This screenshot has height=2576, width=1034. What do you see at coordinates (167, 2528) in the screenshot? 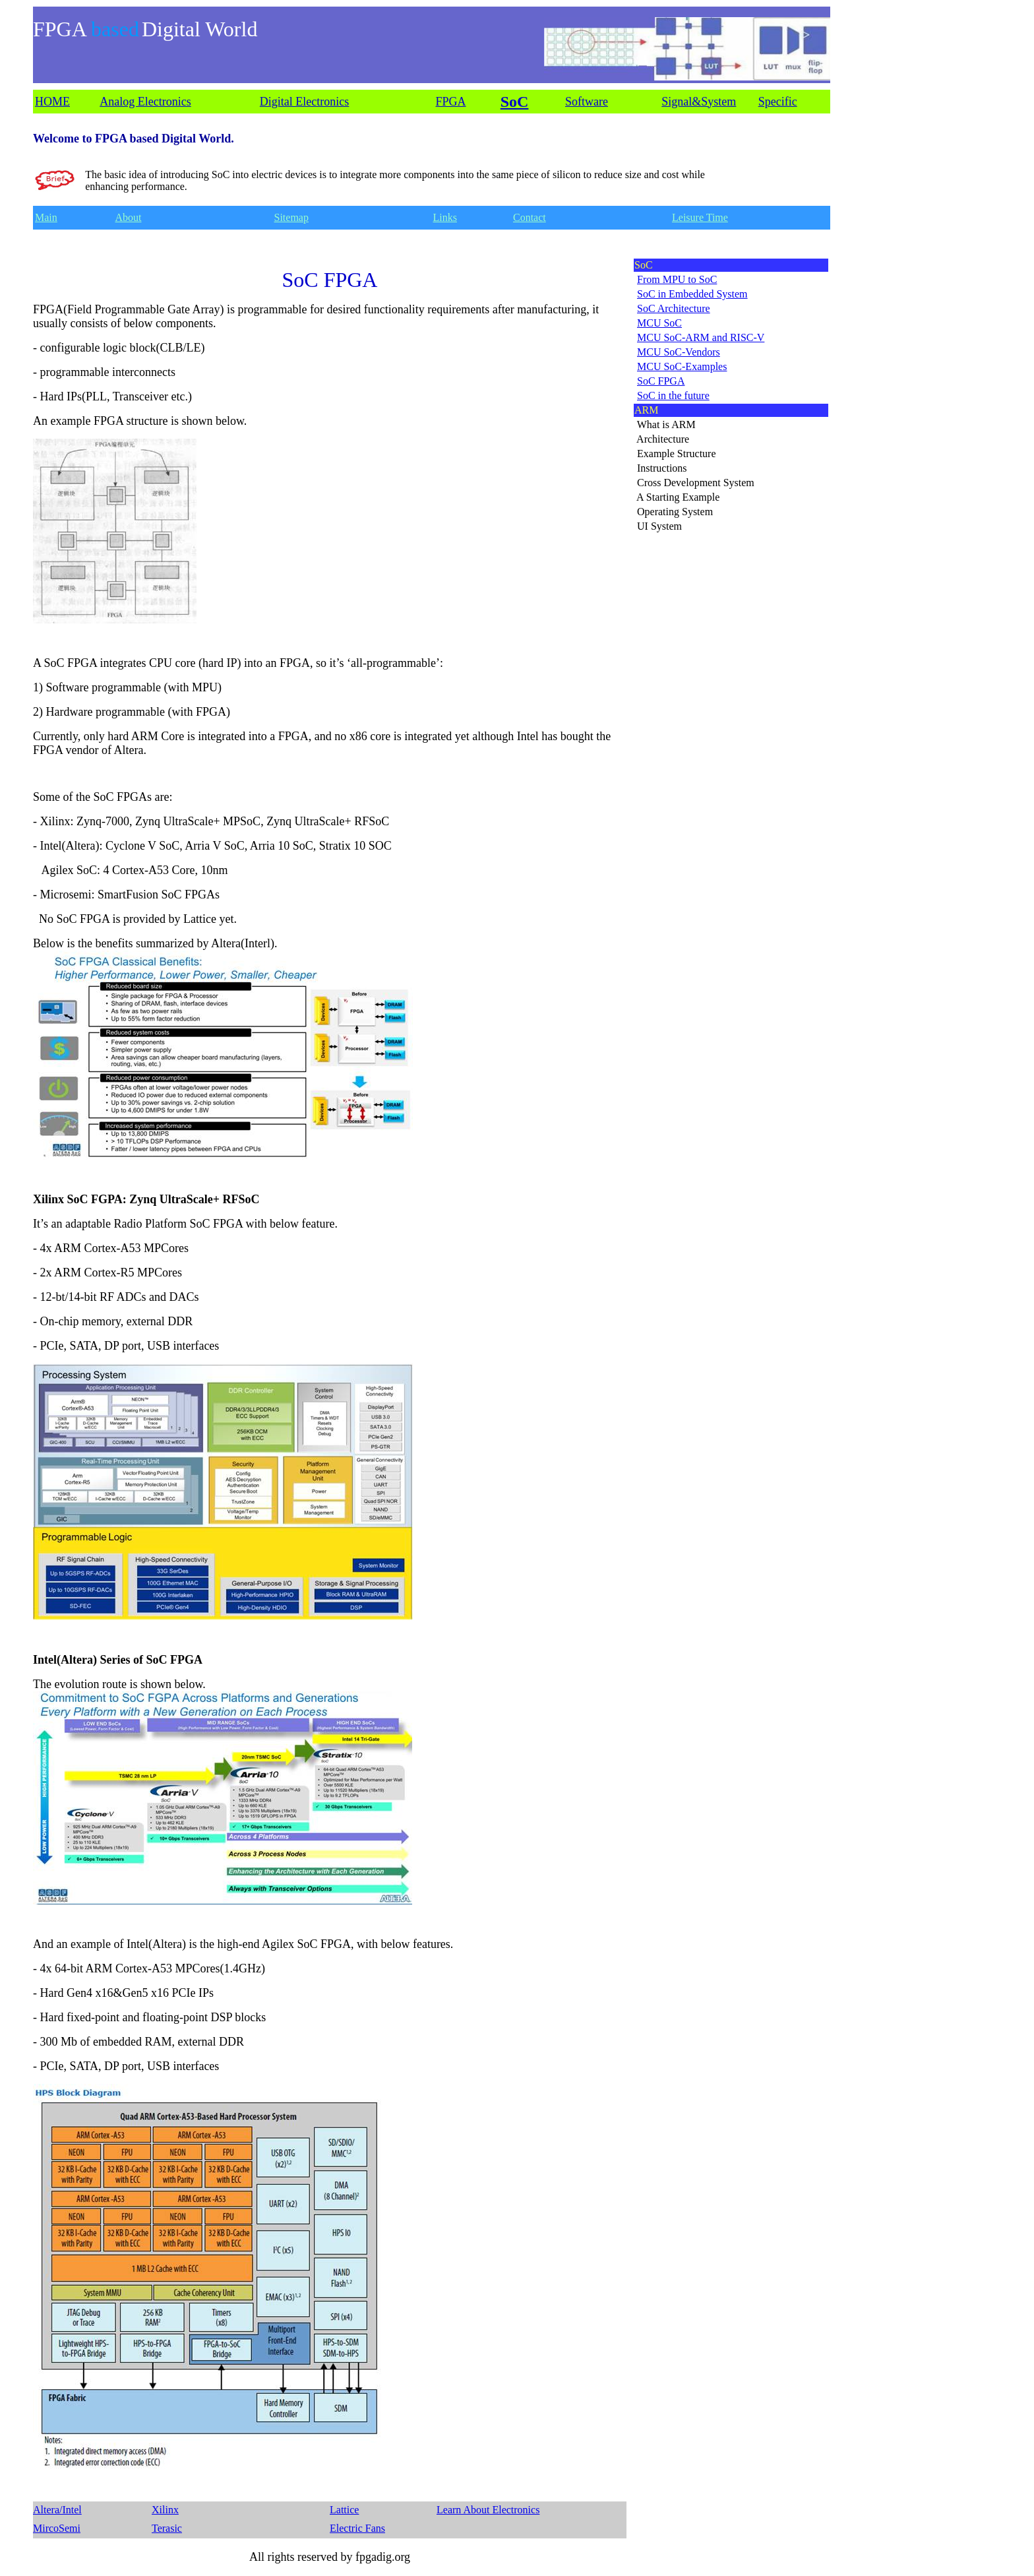
I see `Terasic` at bounding box center [167, 2528].